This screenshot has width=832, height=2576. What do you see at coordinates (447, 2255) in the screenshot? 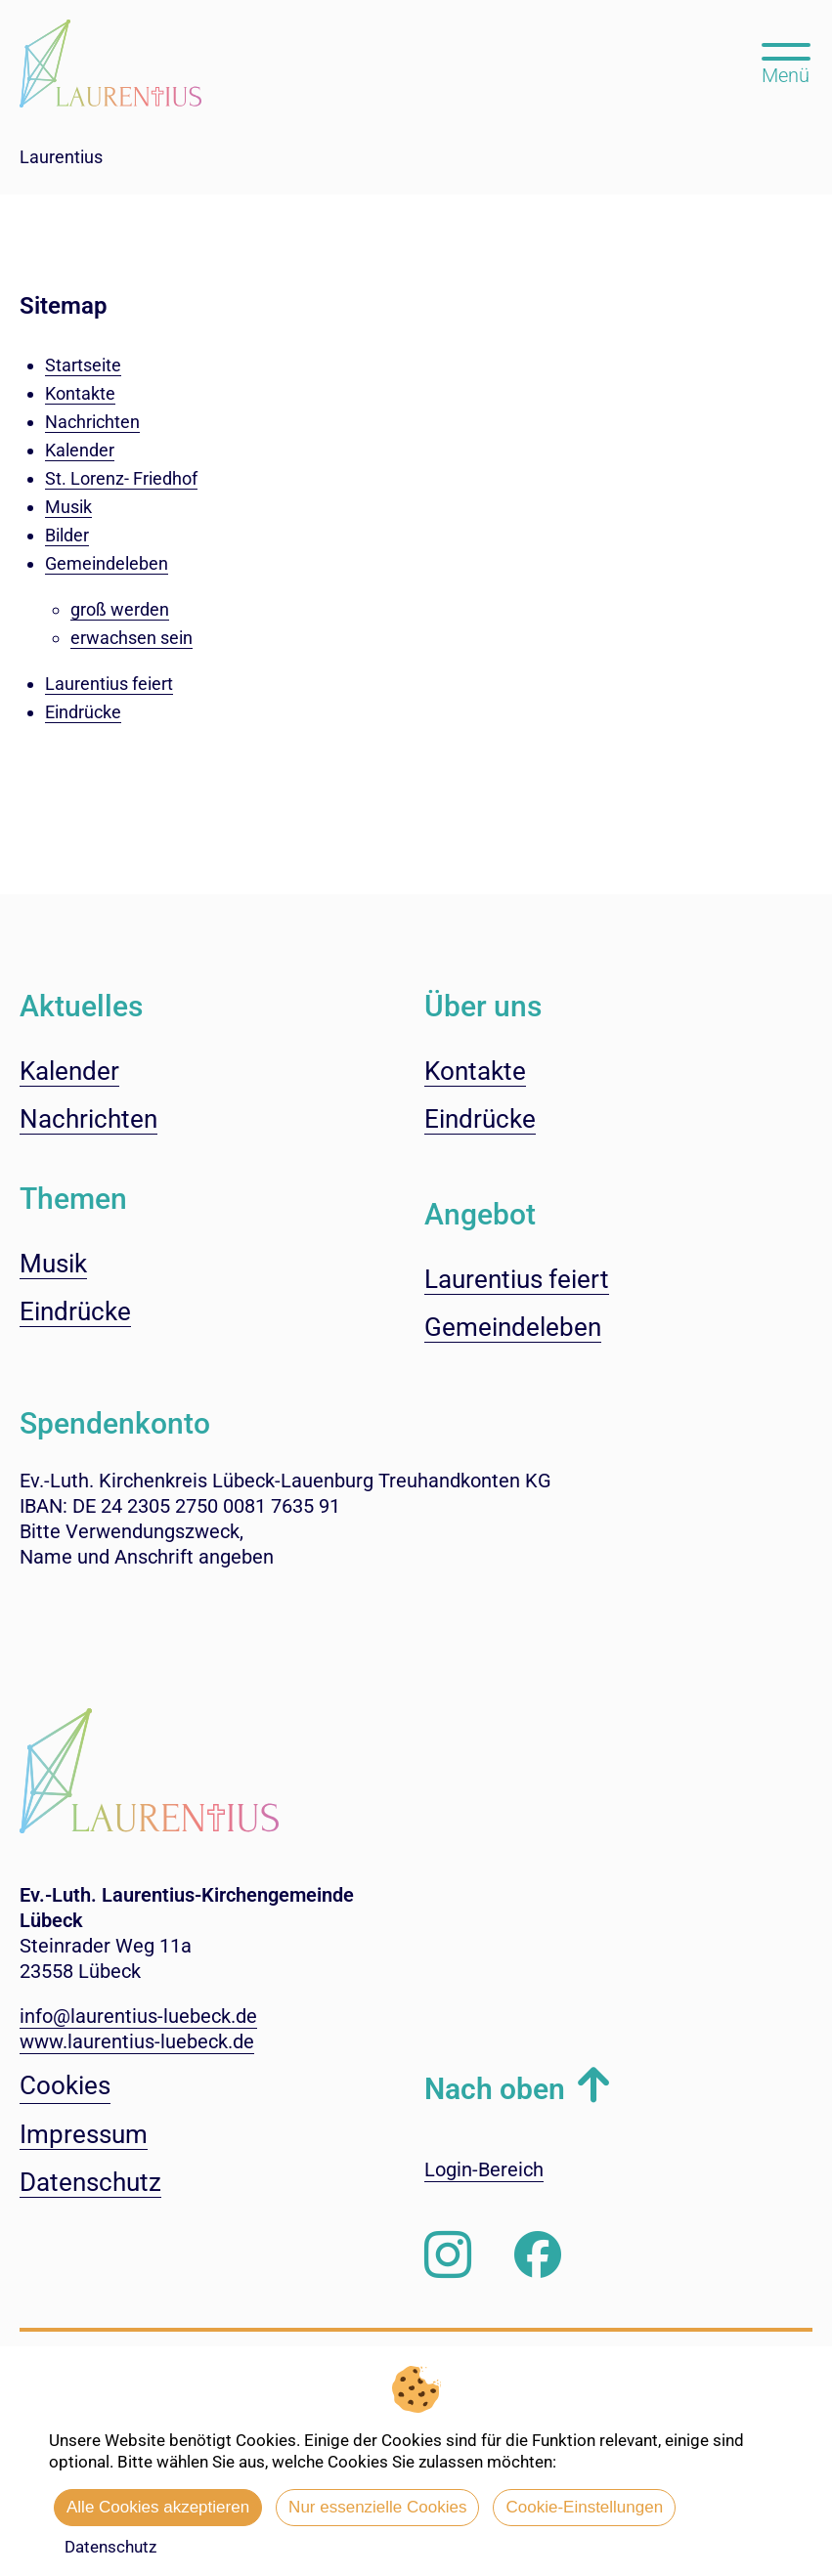
I see `[Folgen Sie uns auf Instagram]` at bounding box center [447, 2255].